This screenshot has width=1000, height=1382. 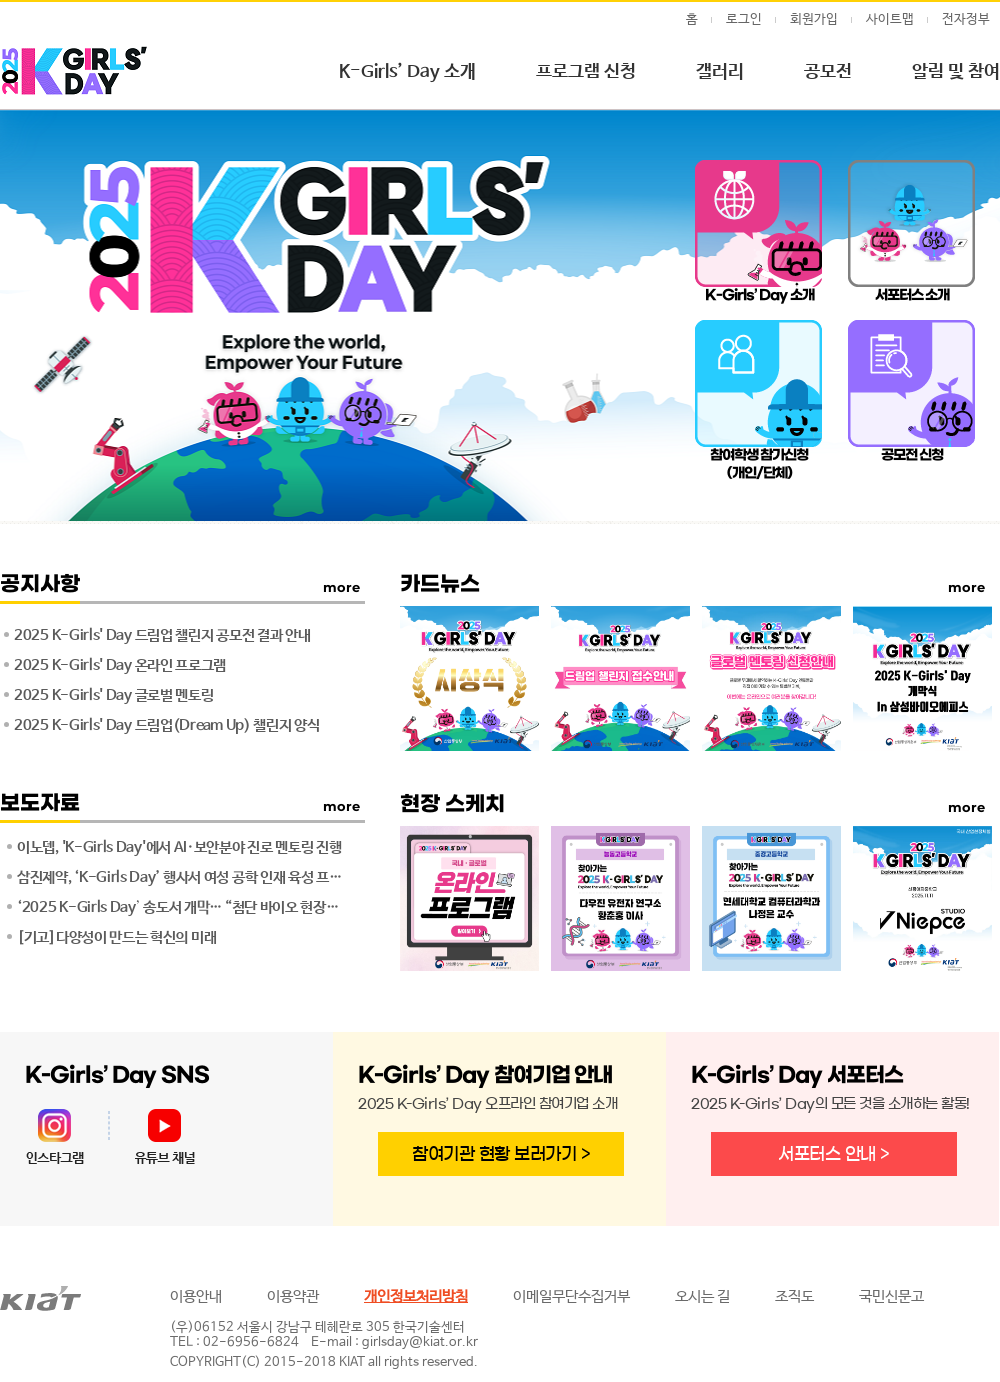 What do you see at coordinates (828, 72) in the screenshot?
I see `공모전` at bounding box center [828, 72].